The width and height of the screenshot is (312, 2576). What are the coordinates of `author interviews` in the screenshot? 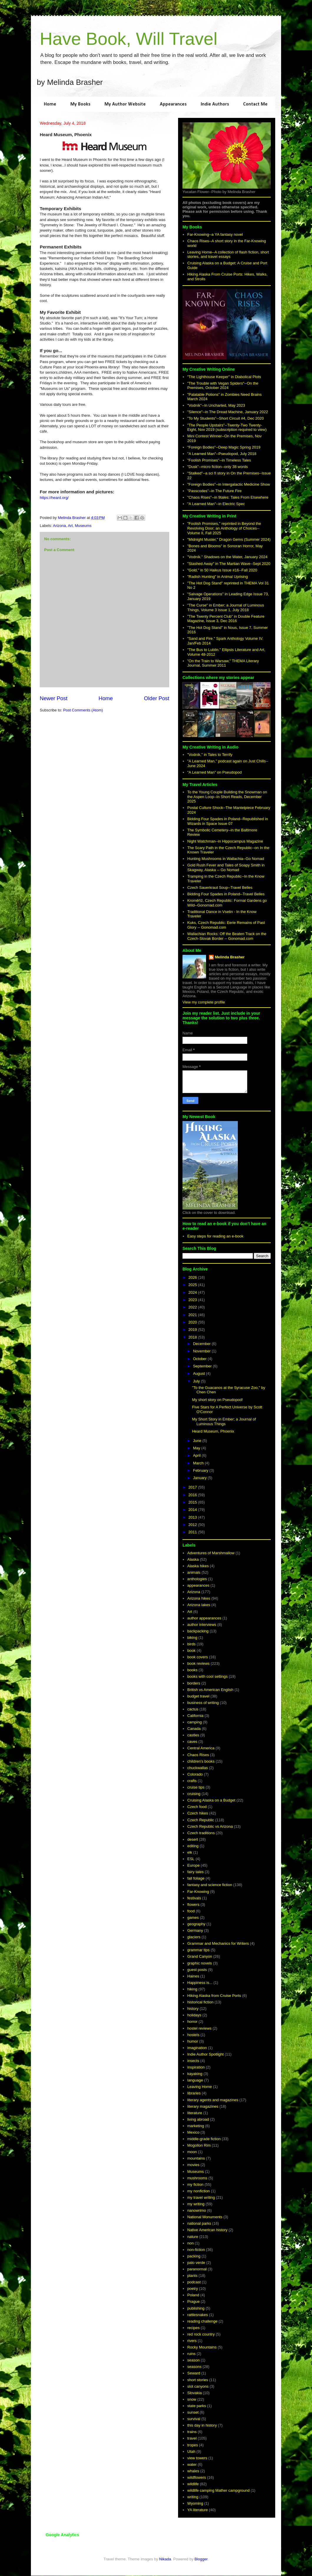 It's located at (201, 1624).